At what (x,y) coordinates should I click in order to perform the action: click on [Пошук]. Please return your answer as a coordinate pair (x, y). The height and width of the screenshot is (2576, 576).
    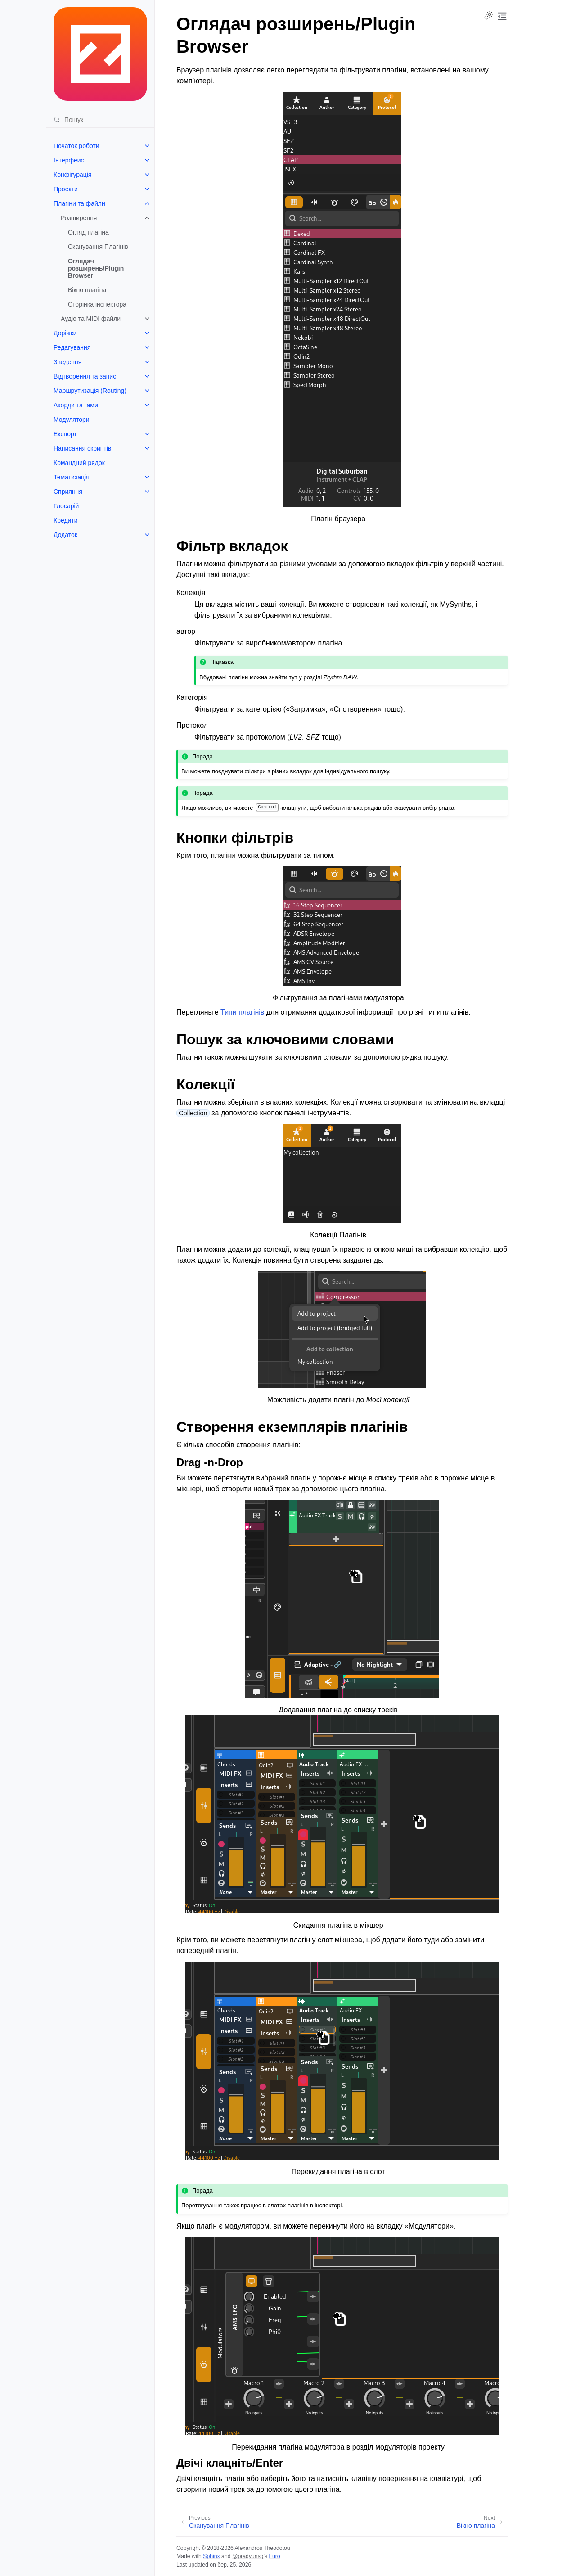
    Looking at the image, I should click on (100, 120).